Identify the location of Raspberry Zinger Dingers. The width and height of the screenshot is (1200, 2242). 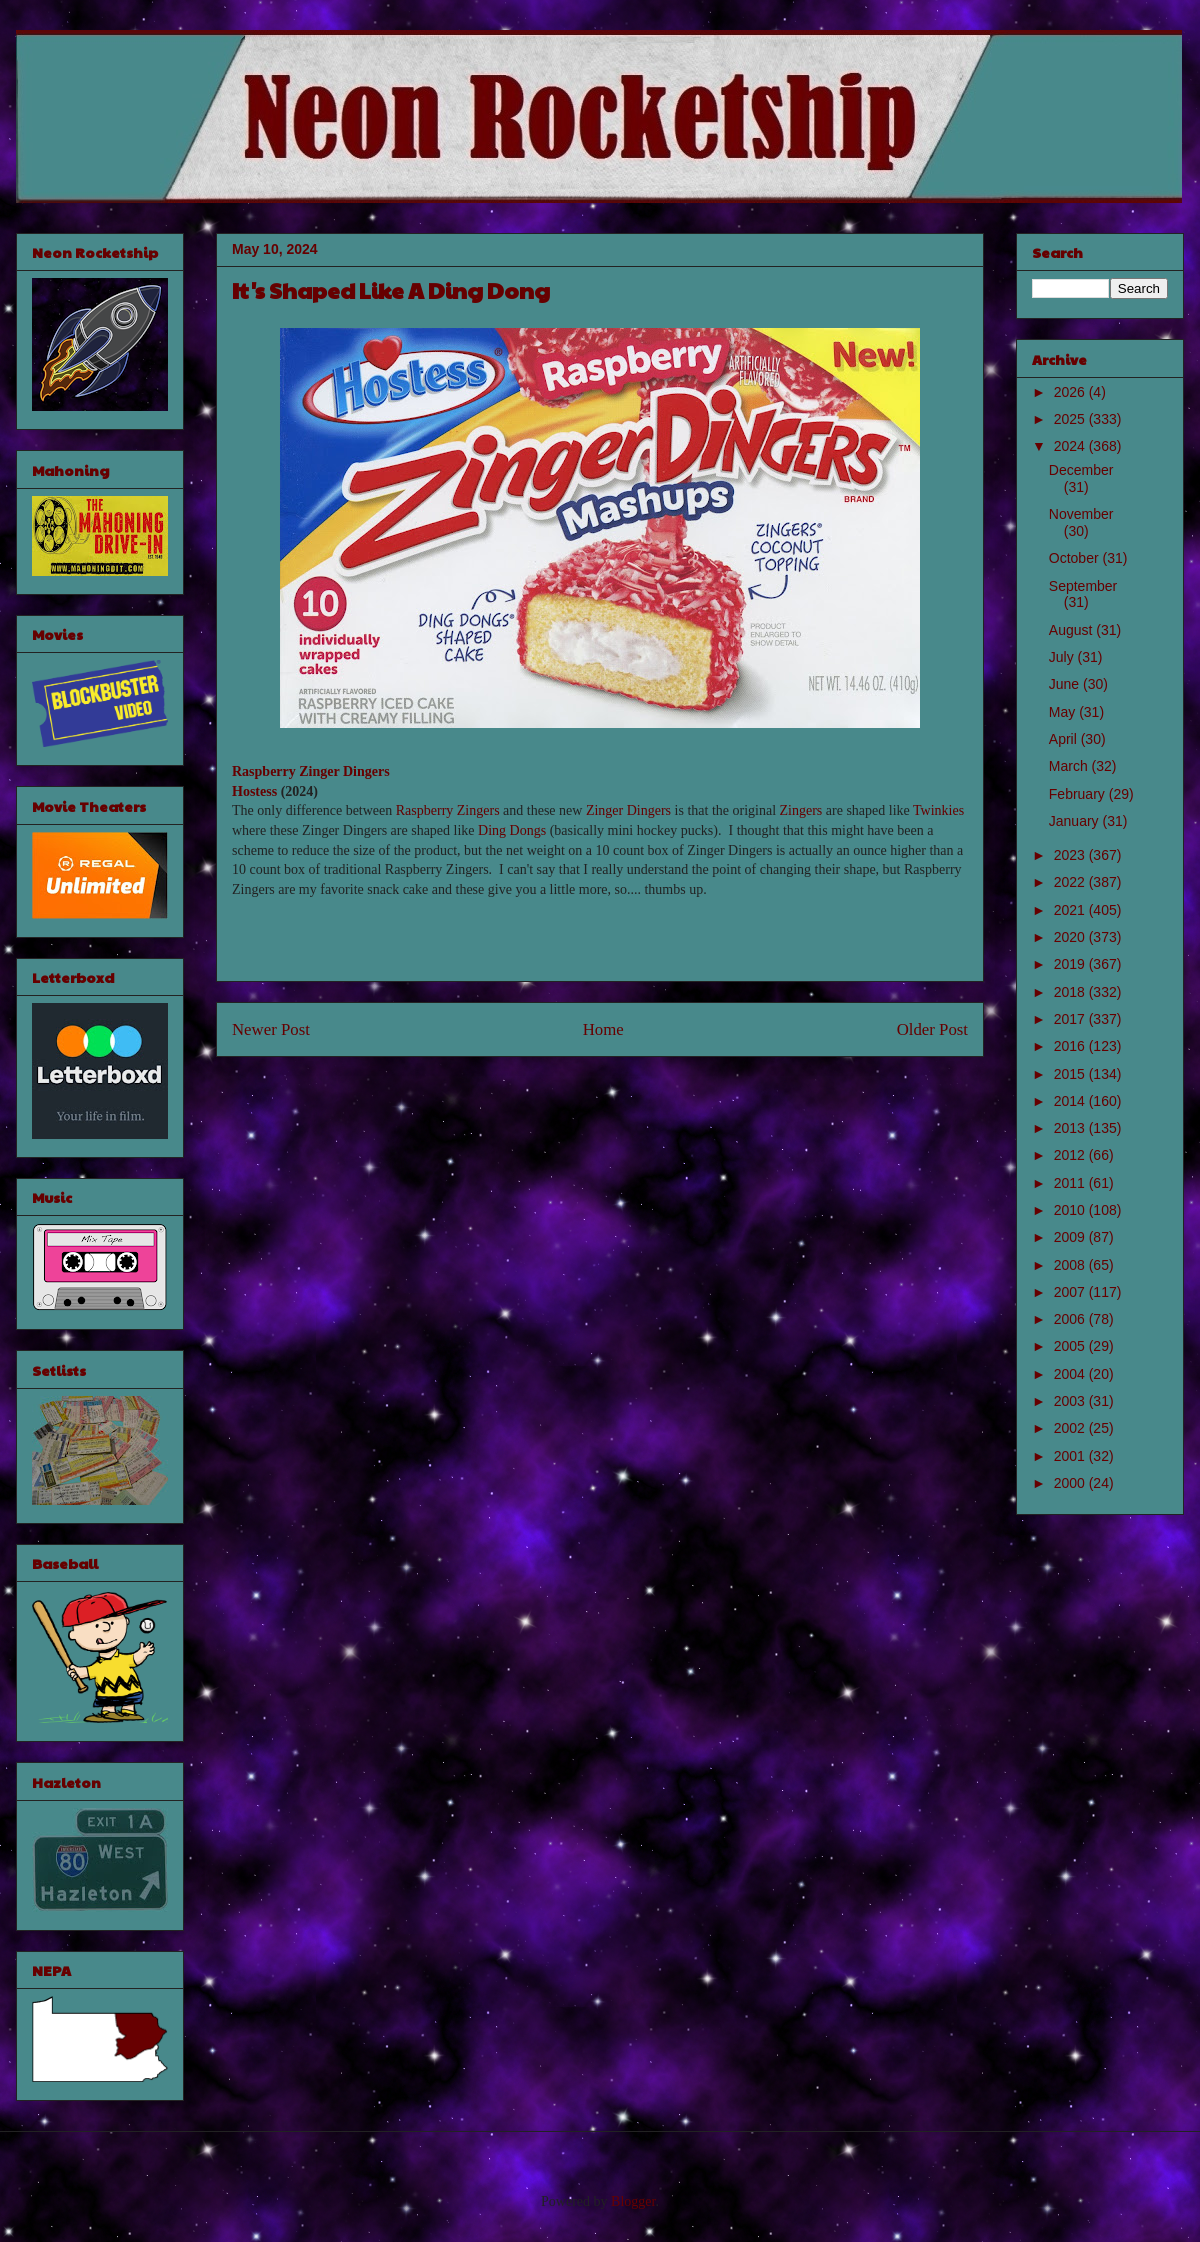
(311, 771).